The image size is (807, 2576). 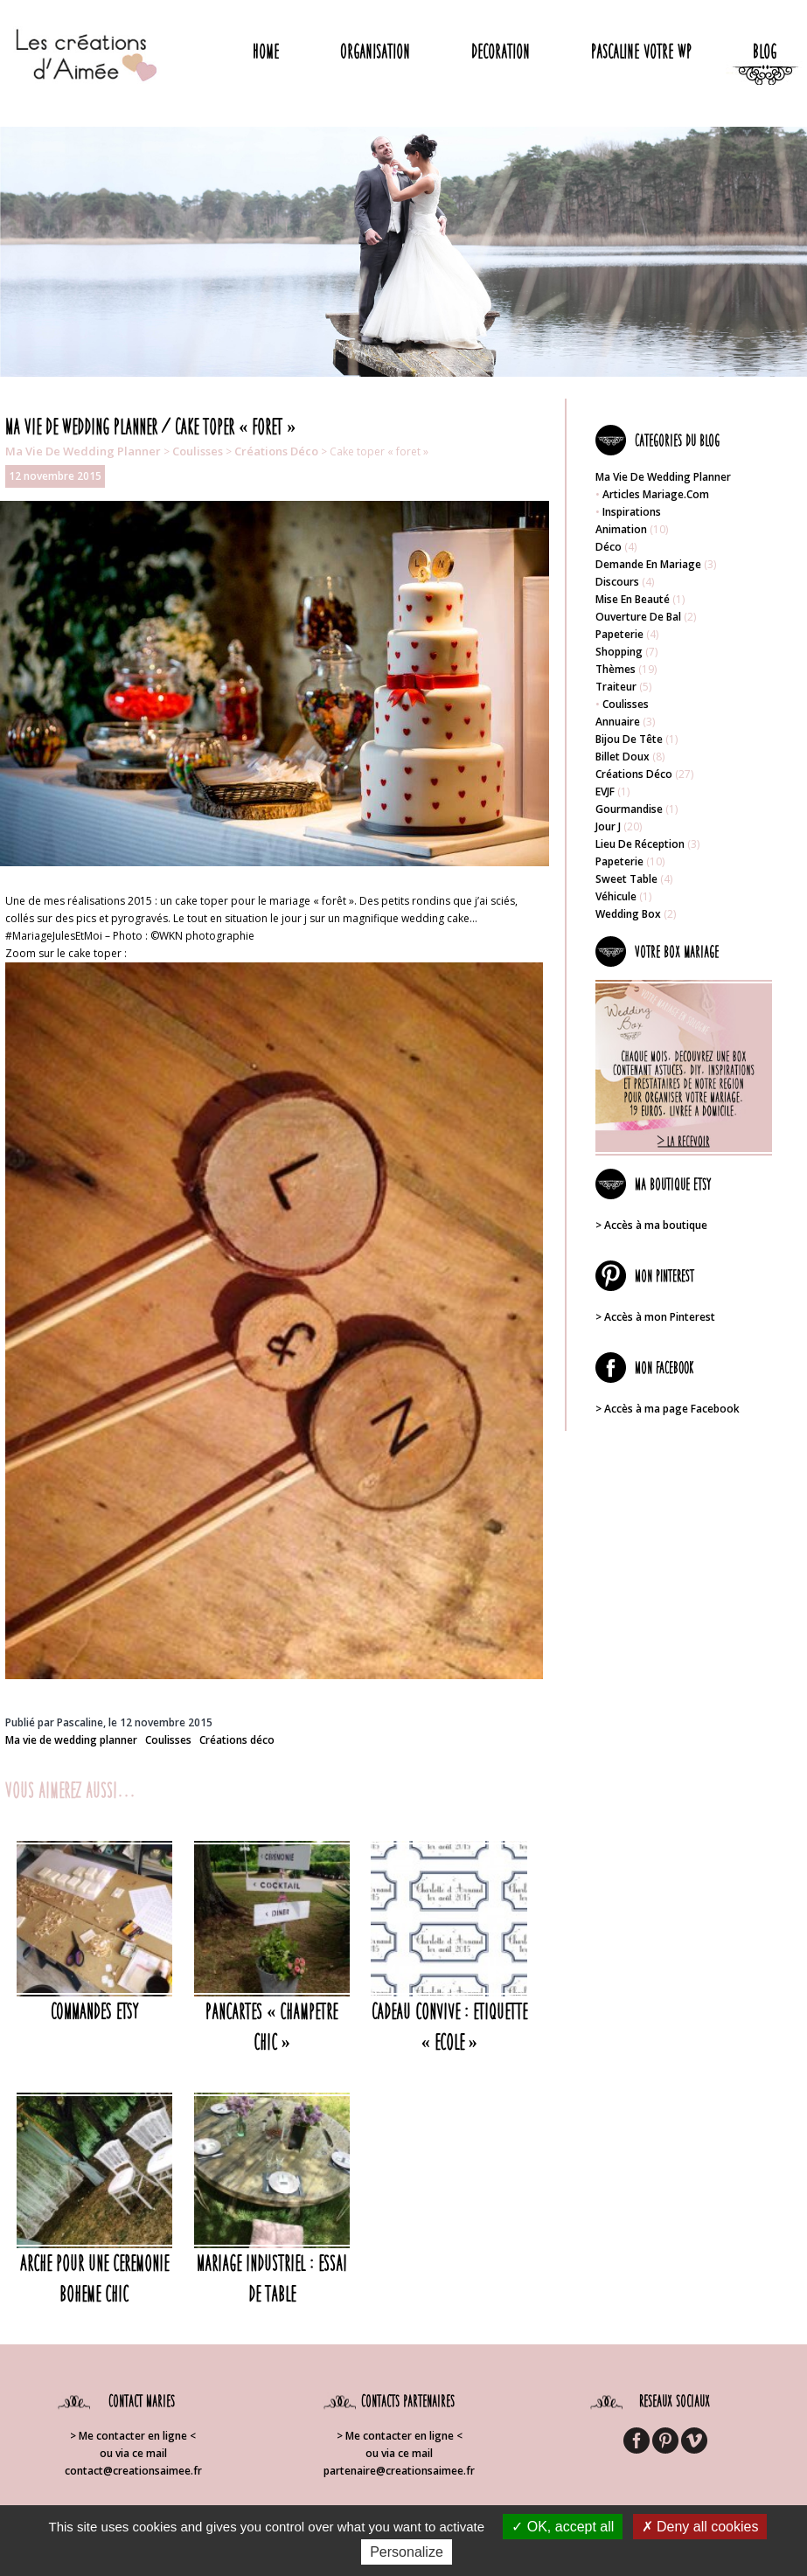 What do you see at coordinates (628, 913) in the screenshot?
I see `Wedding box` at bounding box center [628, 913].